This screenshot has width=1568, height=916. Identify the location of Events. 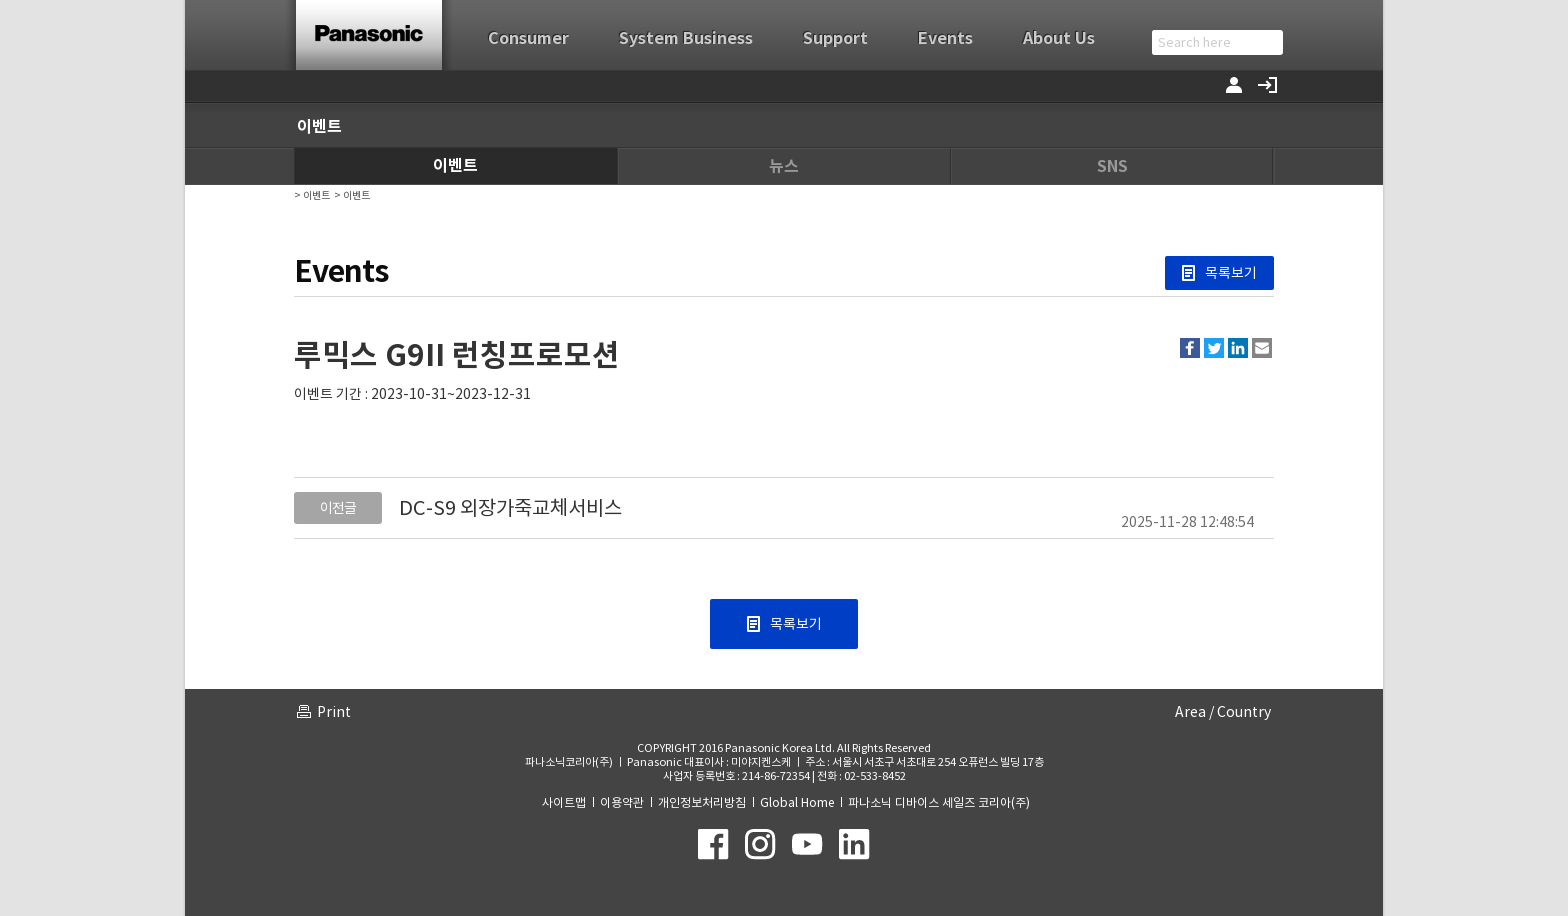
(945, 38).